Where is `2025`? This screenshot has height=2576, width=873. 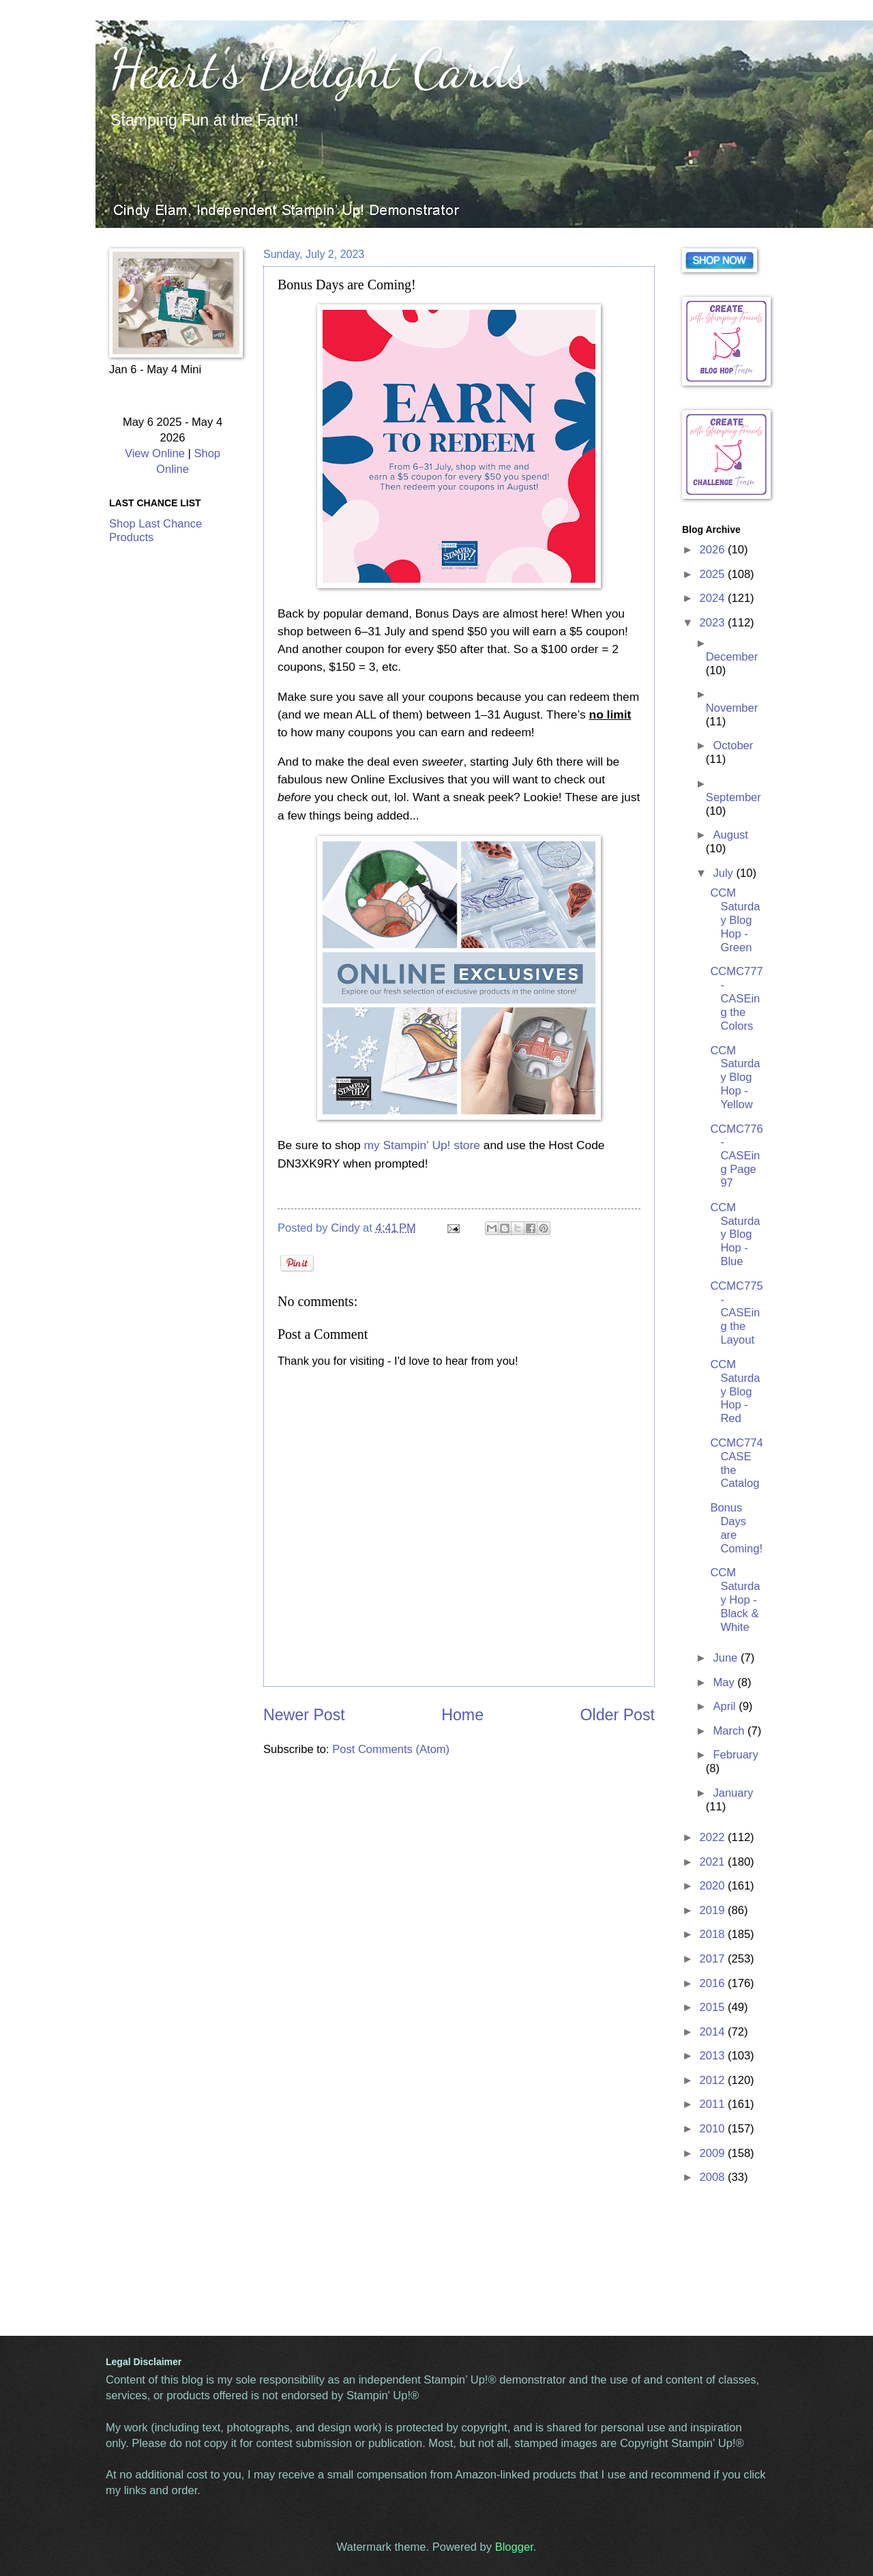
2025 is located at coordinates (714, 574).